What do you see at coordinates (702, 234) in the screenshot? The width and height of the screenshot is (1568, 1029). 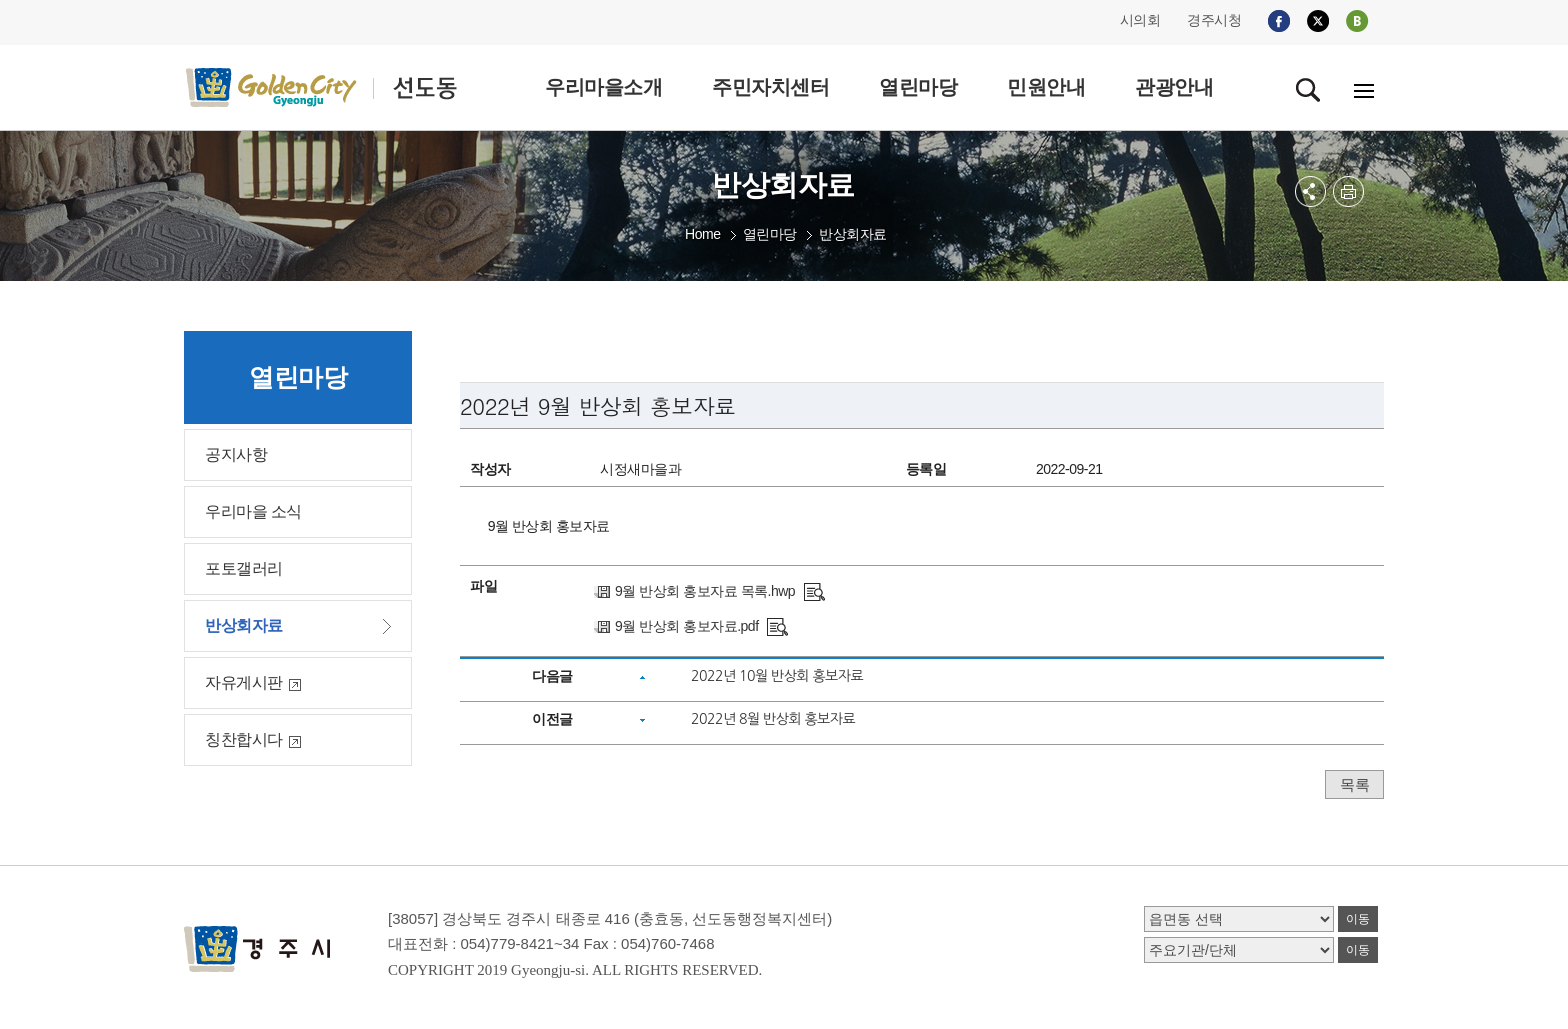 I see `Home` at bounding box center [702, 234].